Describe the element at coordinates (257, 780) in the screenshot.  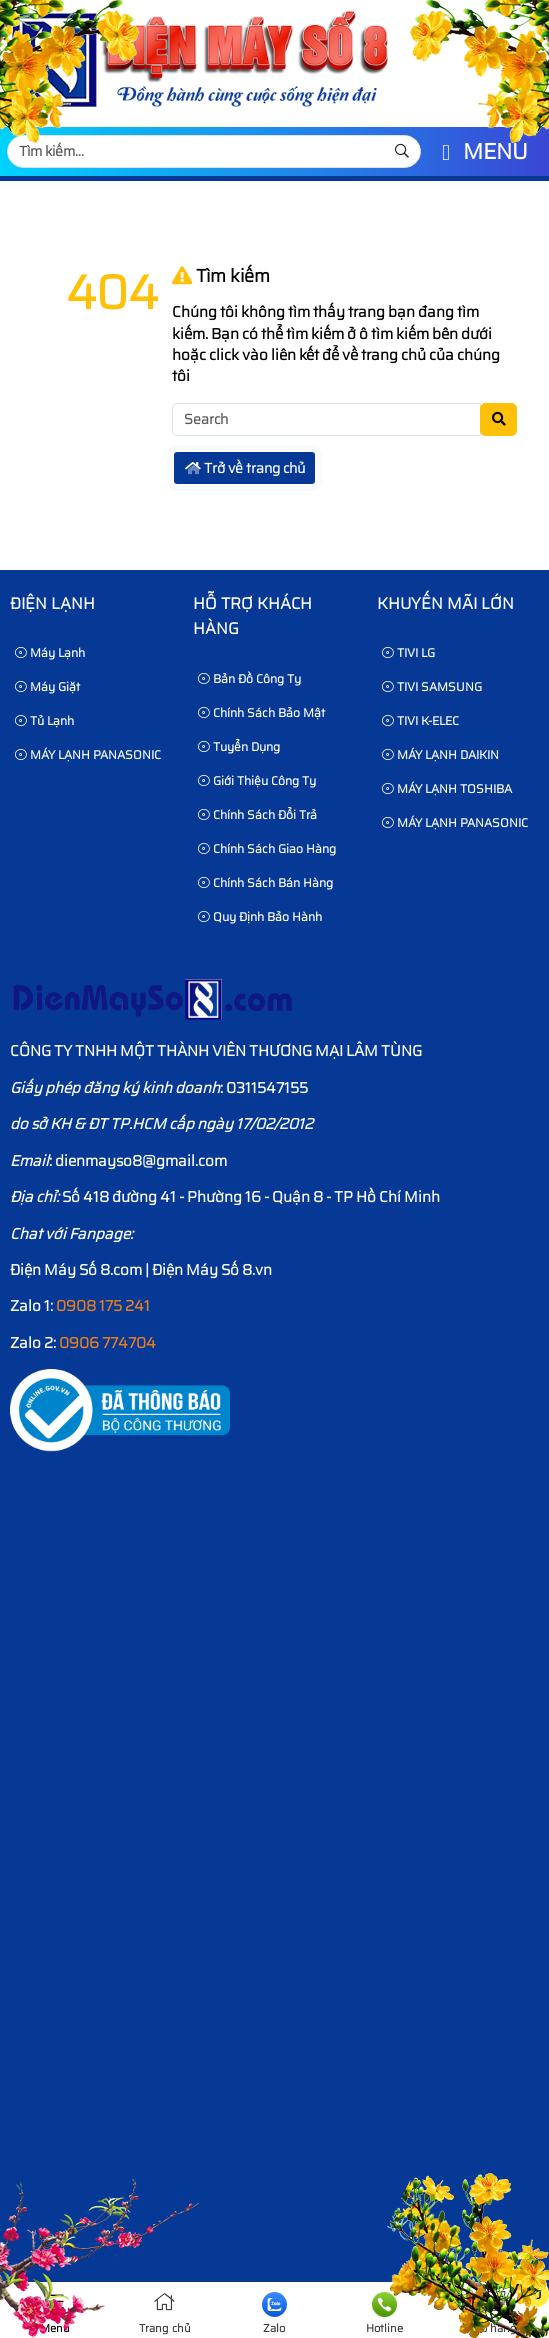
I see `Giới thiệu công ty` at that location.